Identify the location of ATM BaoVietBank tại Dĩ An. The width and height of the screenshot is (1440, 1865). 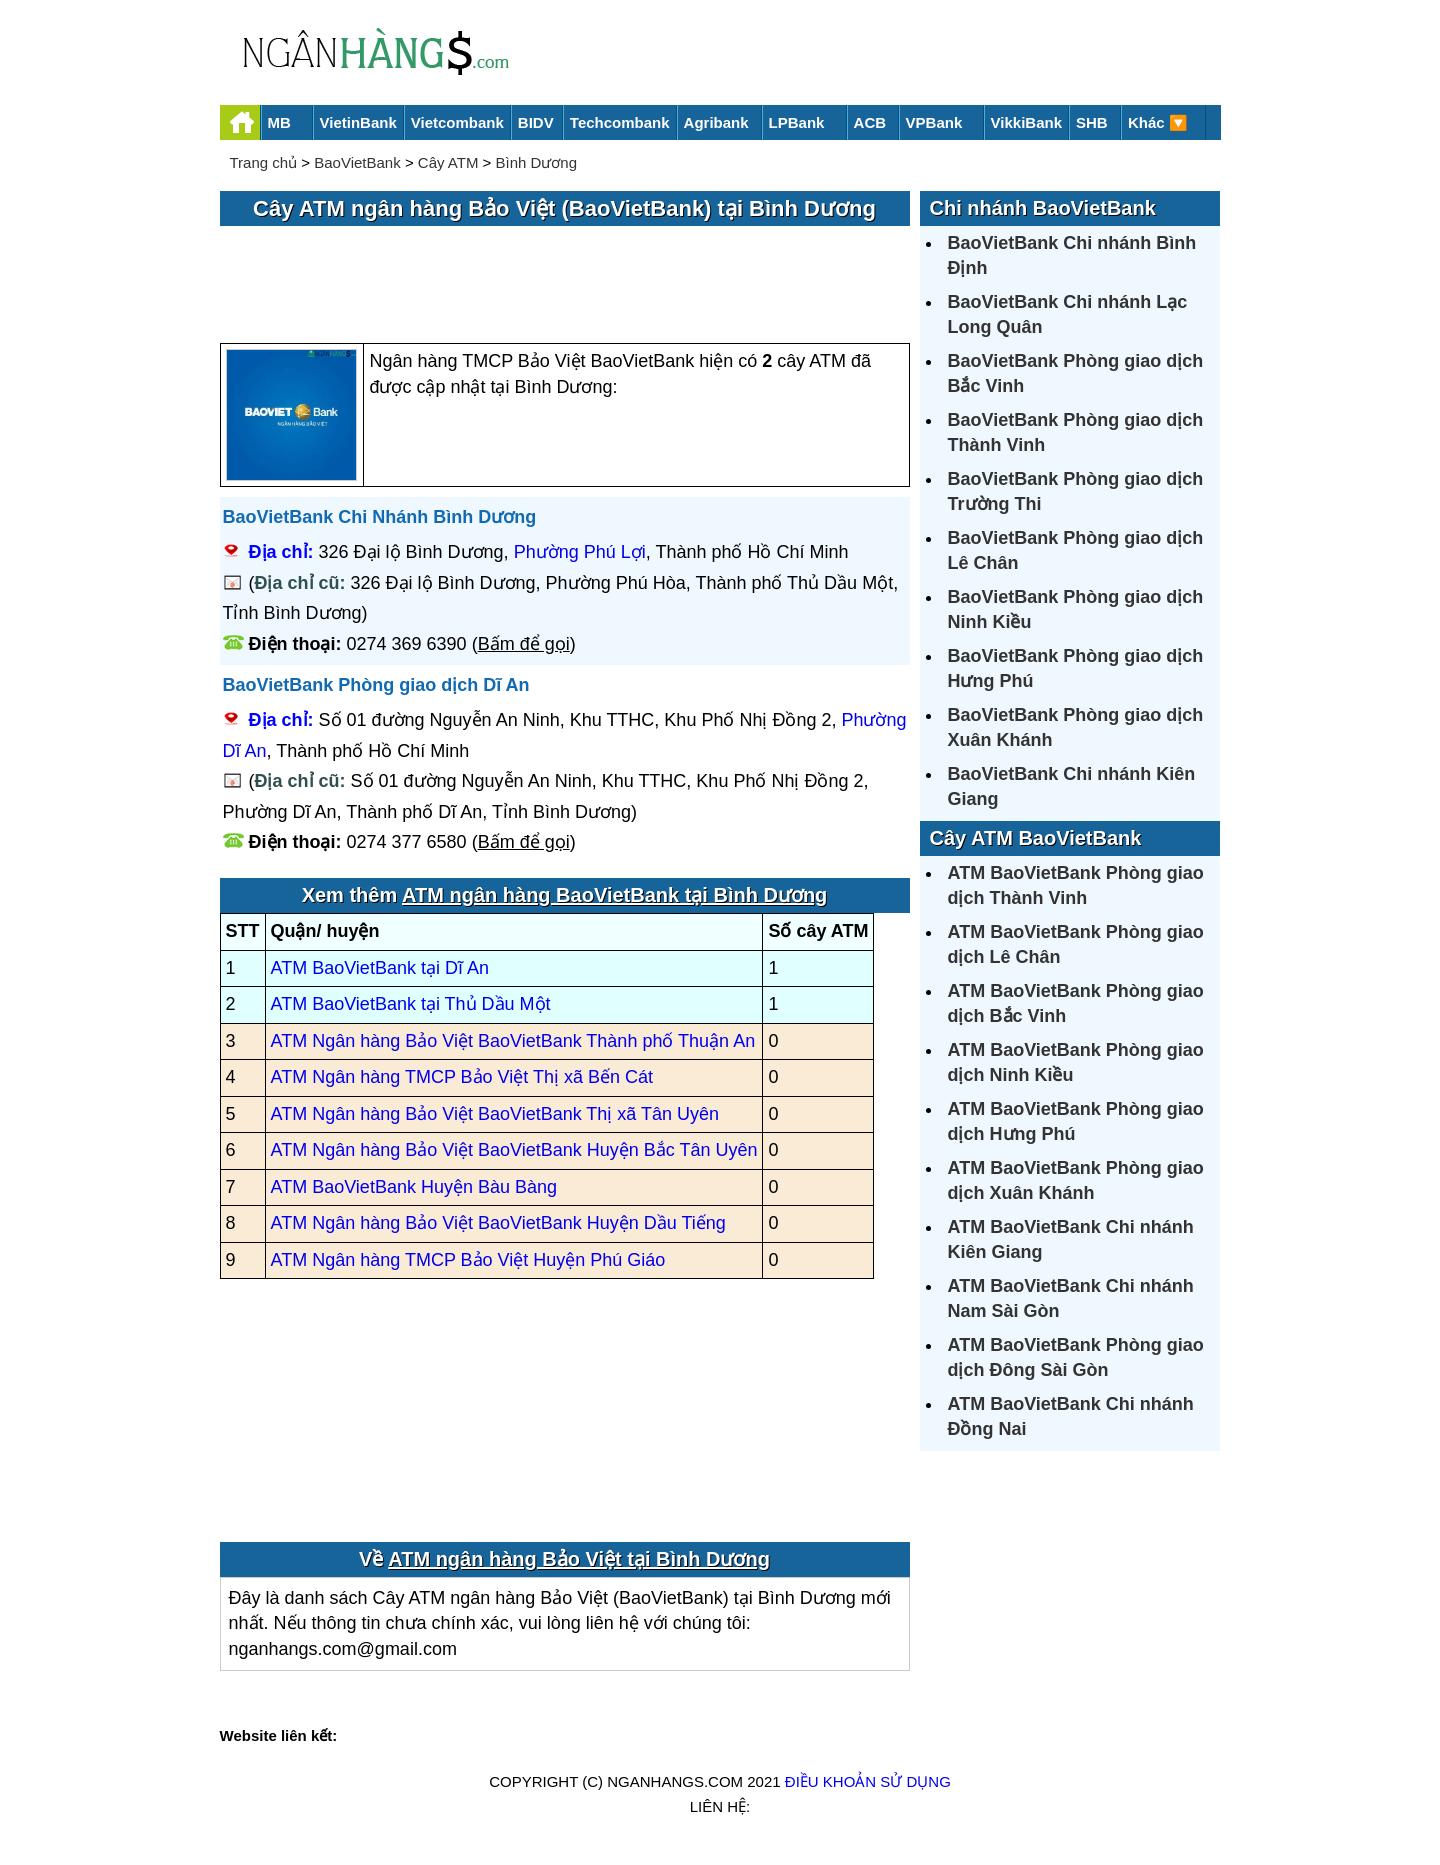
(380, 968).